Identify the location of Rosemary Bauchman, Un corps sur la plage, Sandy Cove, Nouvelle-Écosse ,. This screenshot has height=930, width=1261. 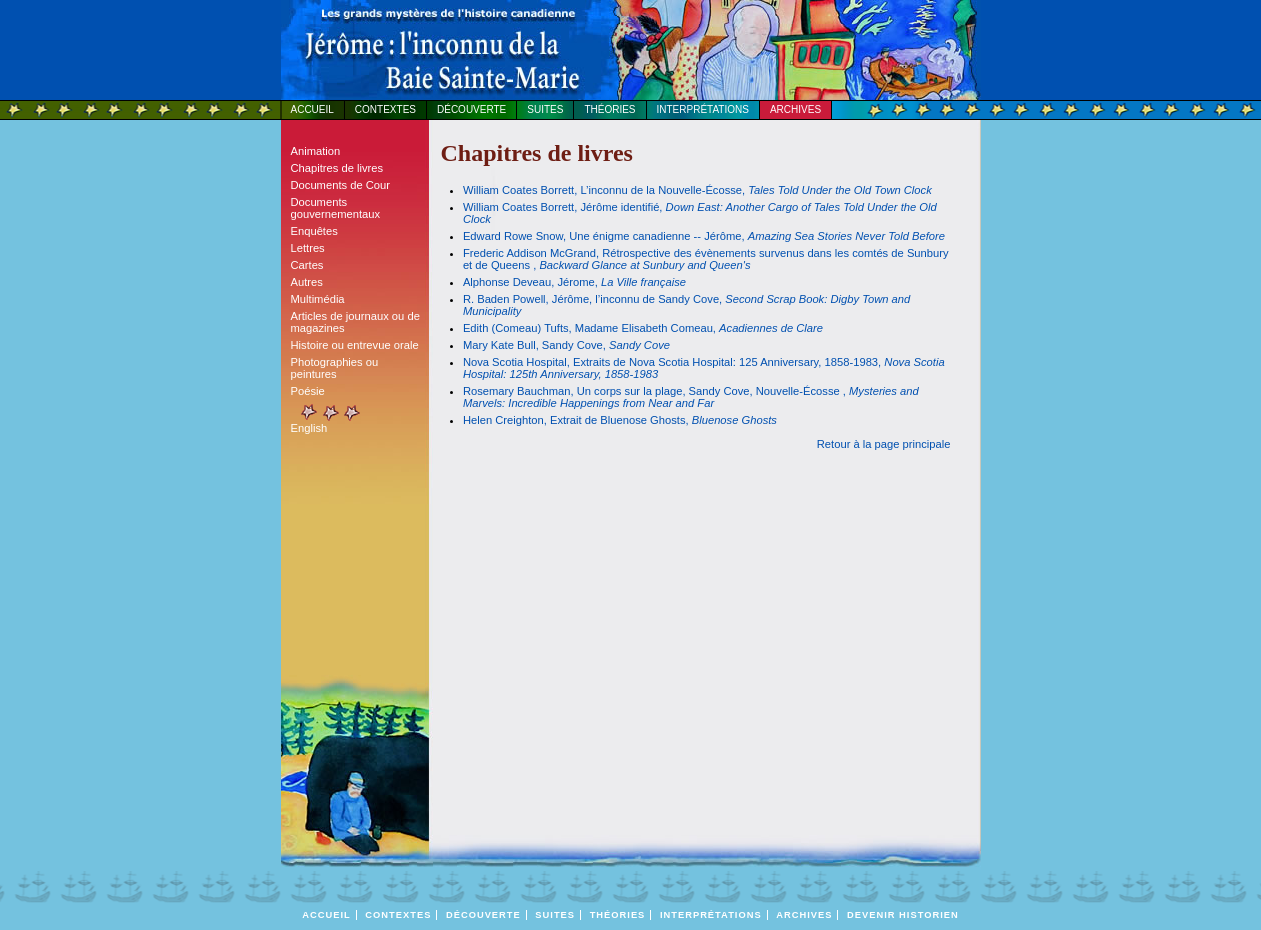
(691, 397).